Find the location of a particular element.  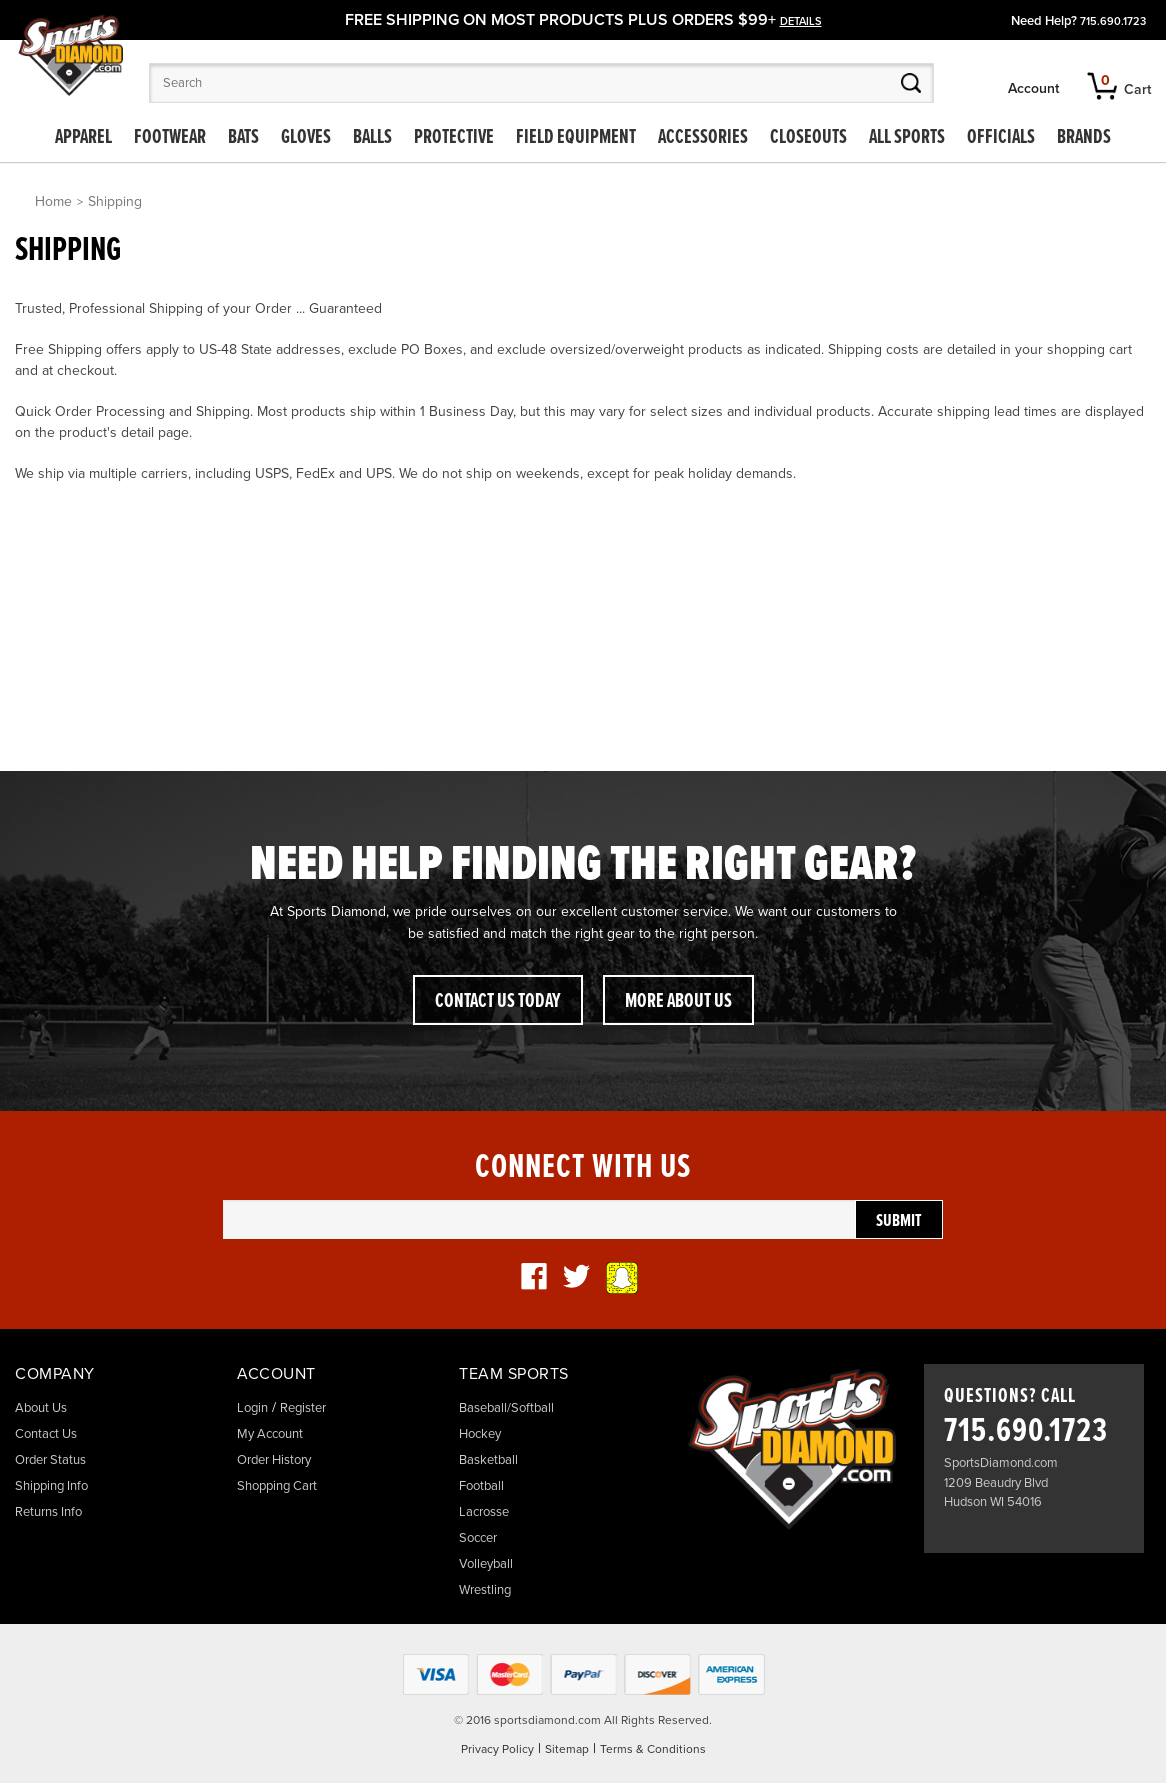

Register is located at coordinates (303, 1408).